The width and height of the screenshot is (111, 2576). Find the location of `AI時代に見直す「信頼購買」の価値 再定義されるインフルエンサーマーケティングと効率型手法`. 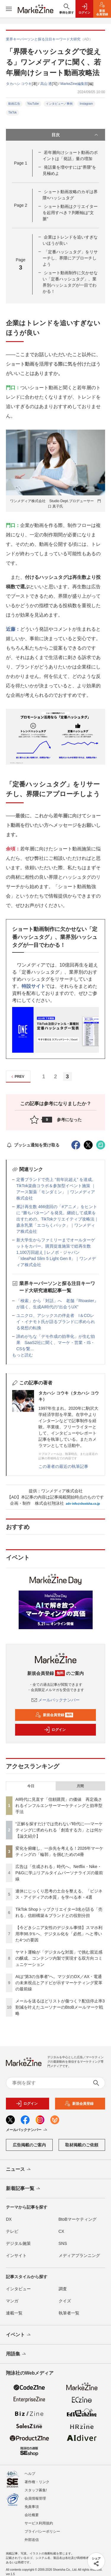

AI時代に見直す「信頼購買」の価値 再定義されるインフルエンサーマーケティングと効率型手法 is located at coordinates (58, 1805).